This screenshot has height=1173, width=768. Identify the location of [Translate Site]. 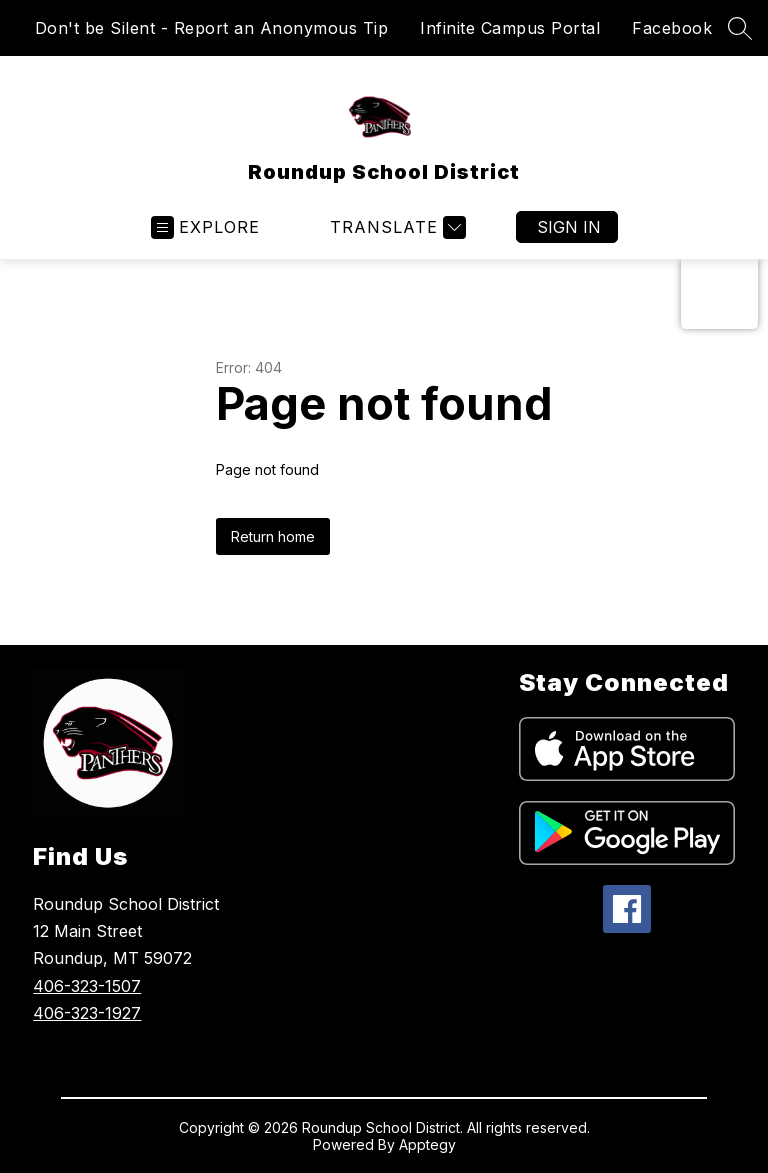
(395, 227).